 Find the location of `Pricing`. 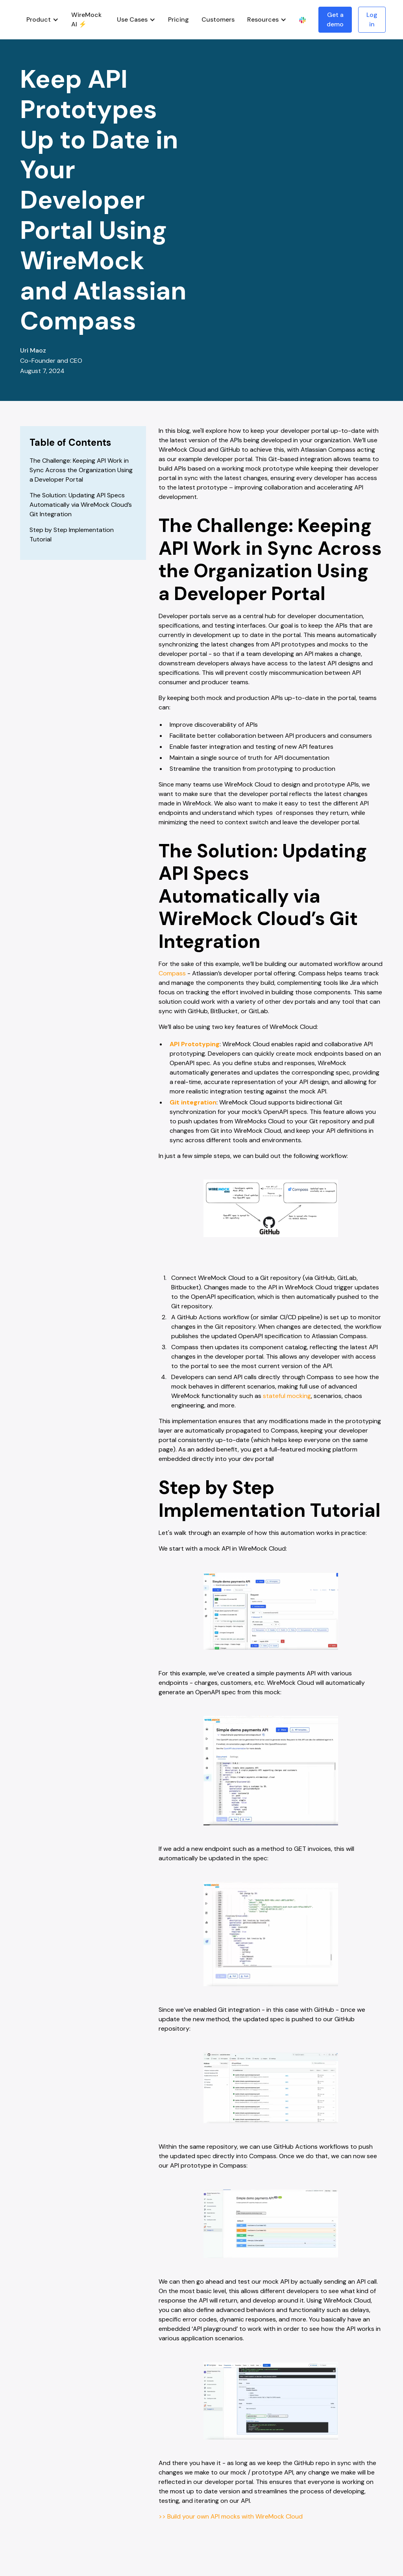

Pricing is located at coordinates (178, 19).